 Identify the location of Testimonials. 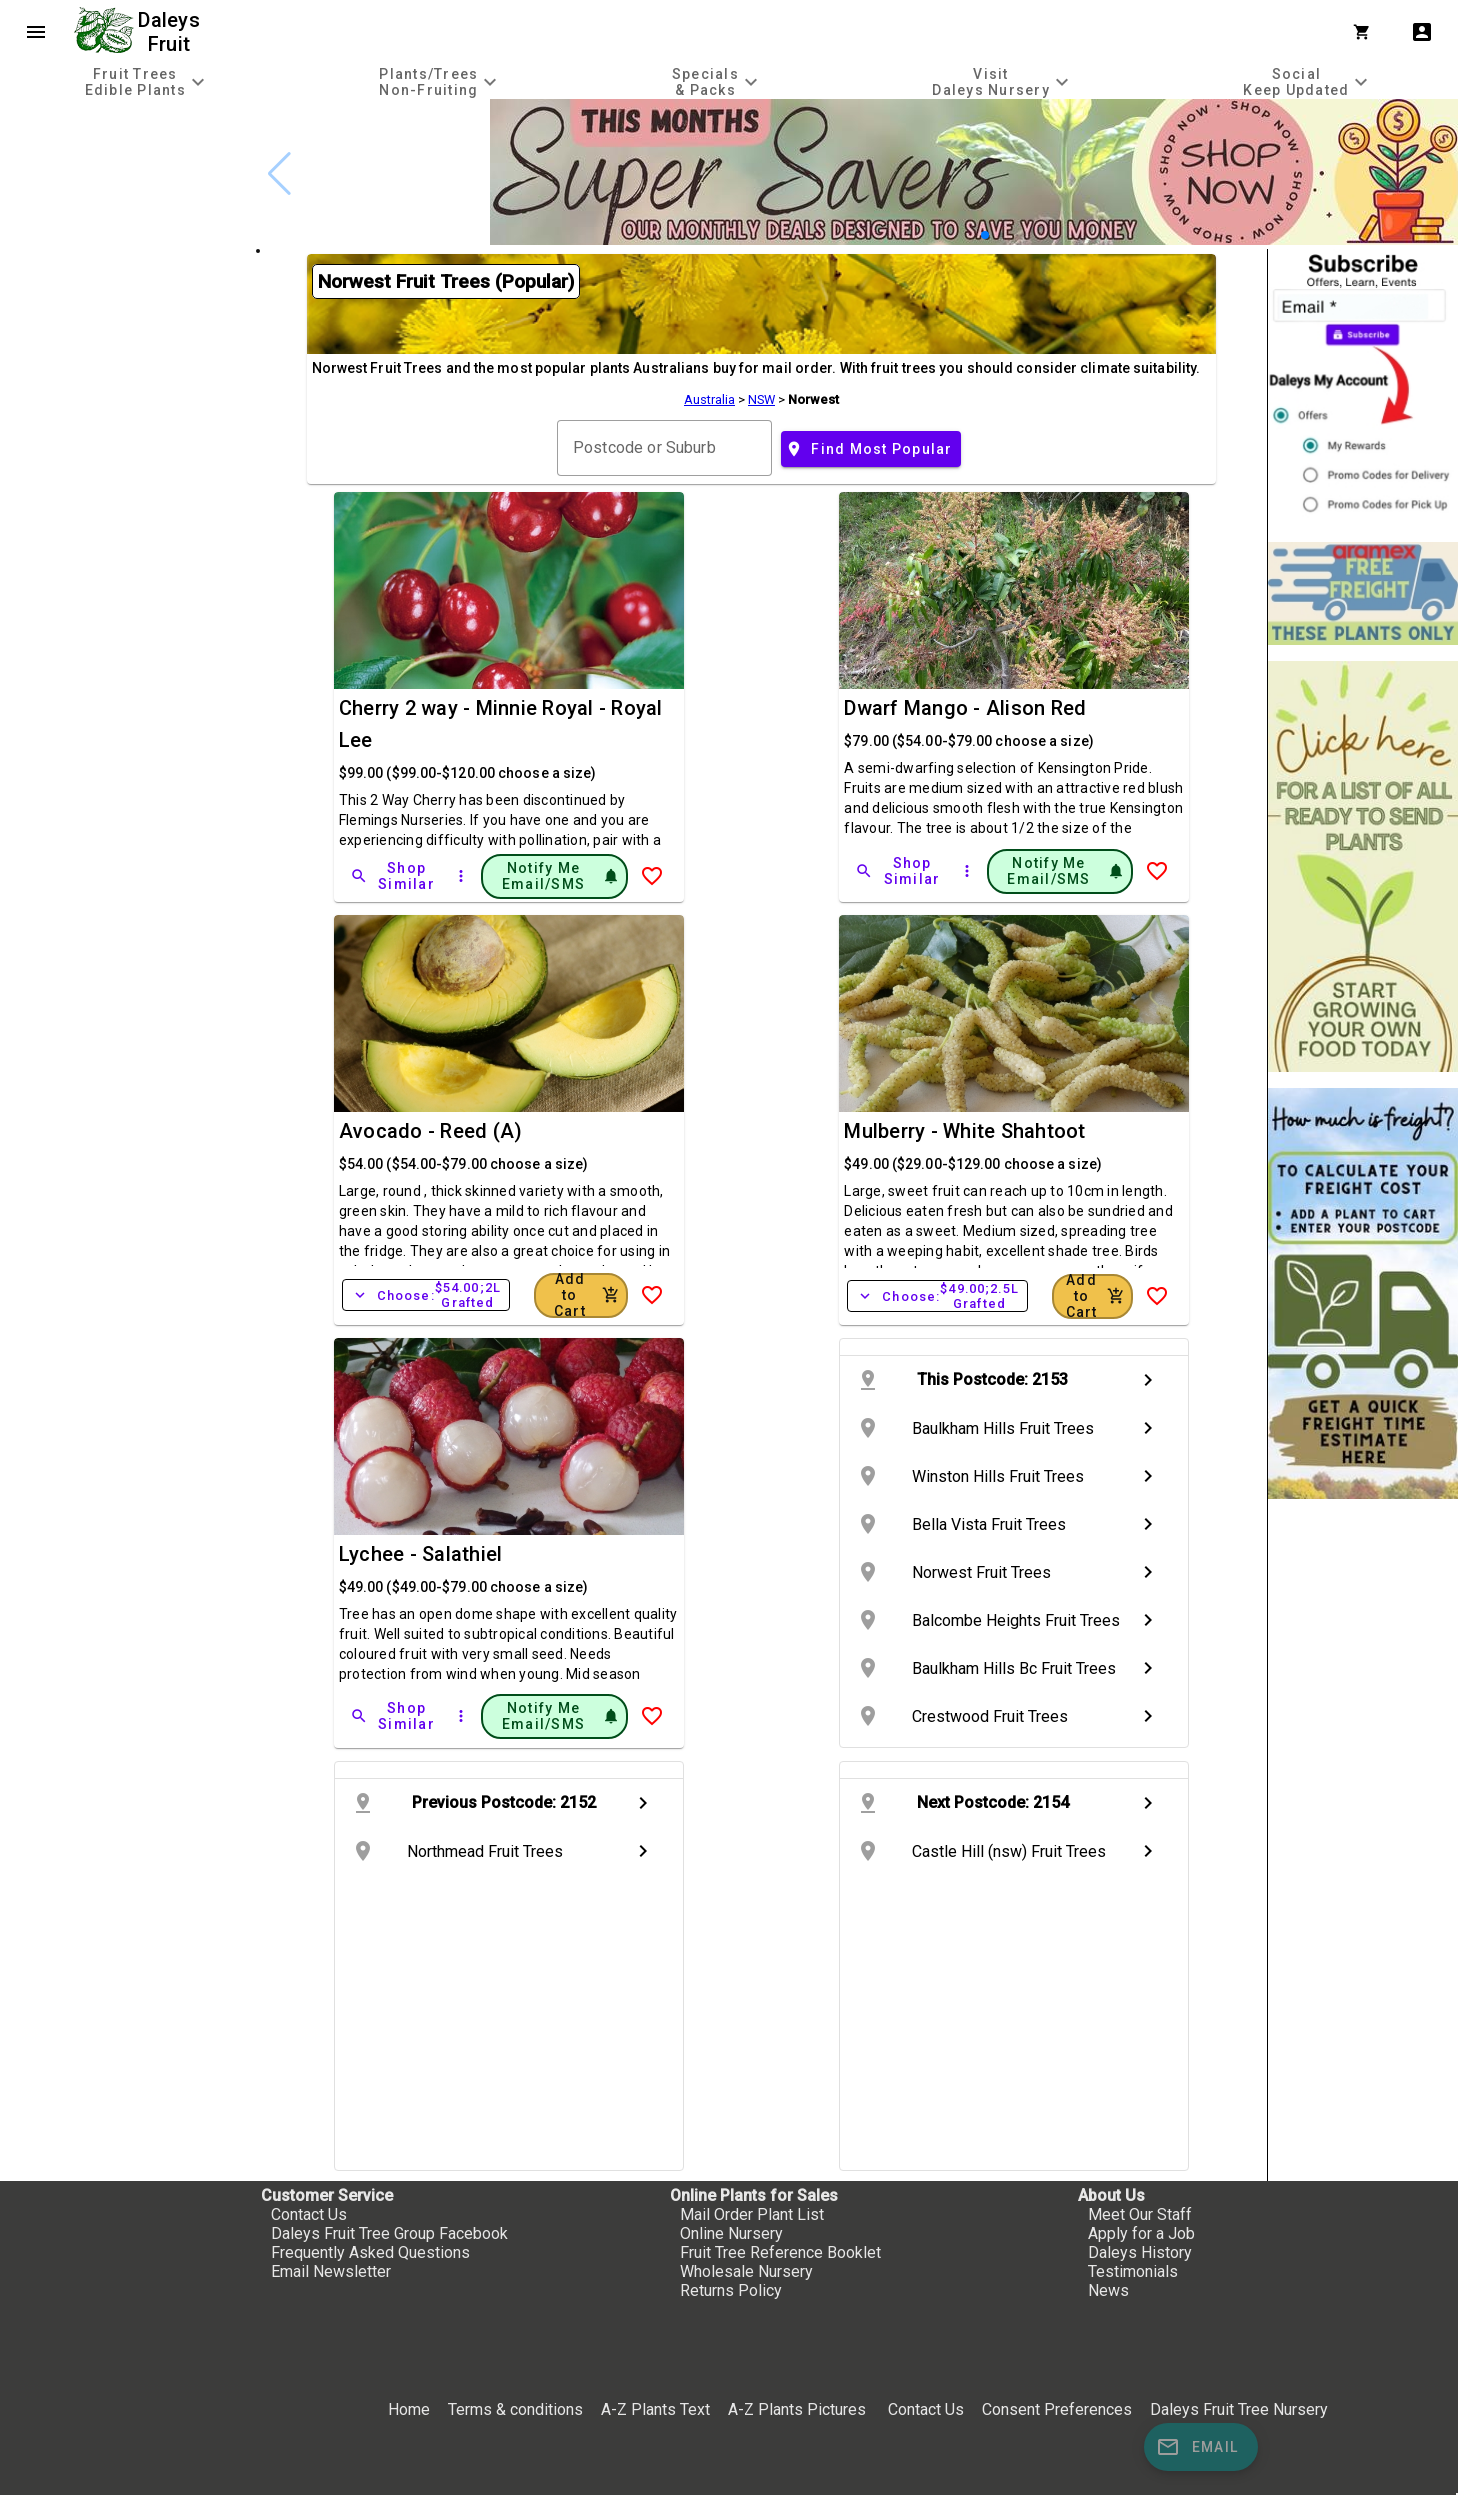
(1133, 2271).